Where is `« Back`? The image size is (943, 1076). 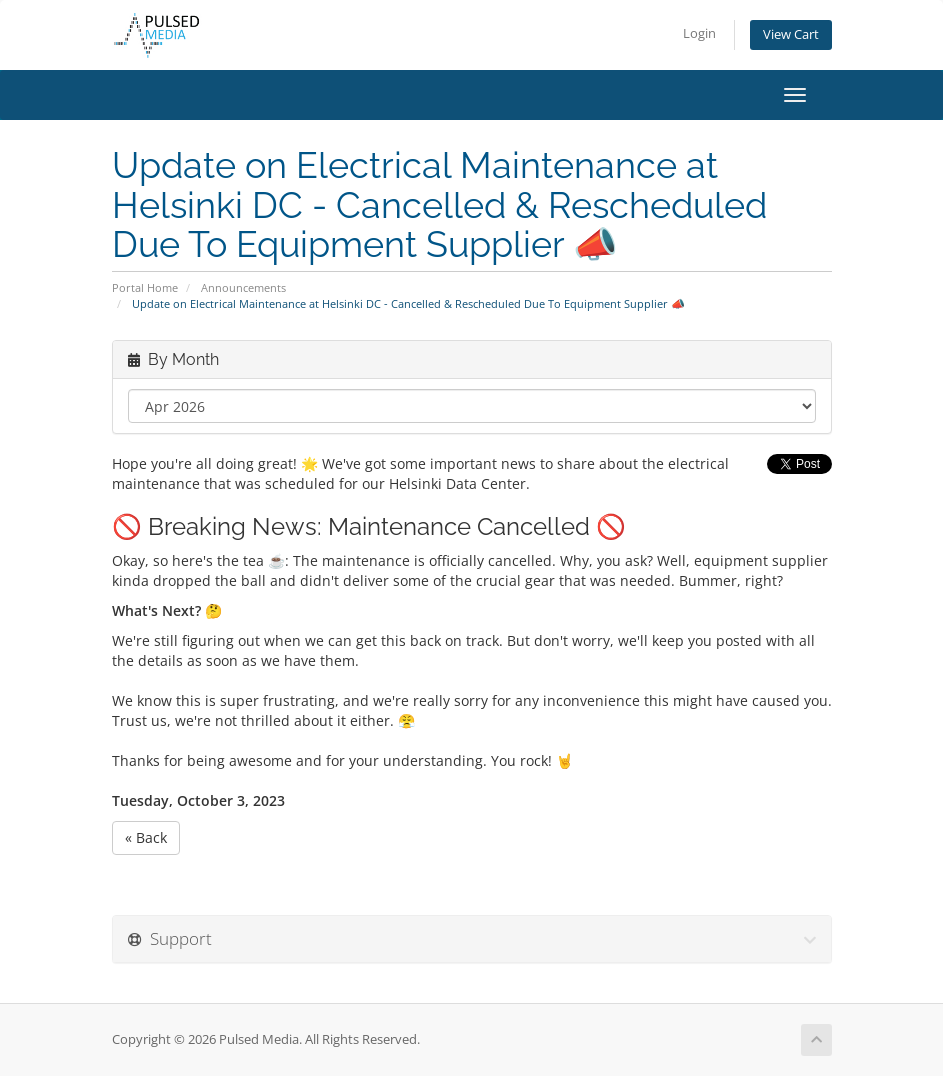
« Back is located at coordinates (146, 837).